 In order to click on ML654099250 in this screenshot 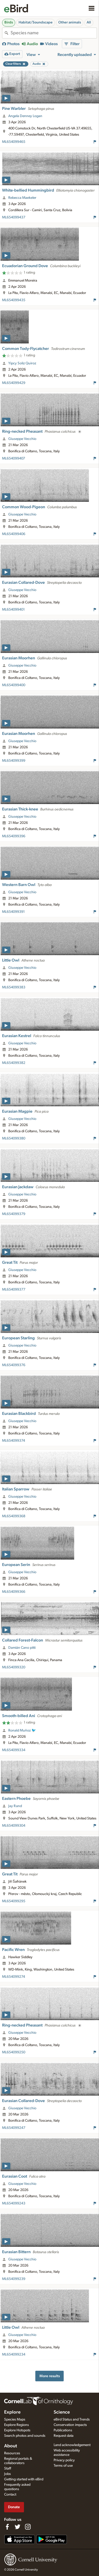, I will do `click(13, 2052)`.